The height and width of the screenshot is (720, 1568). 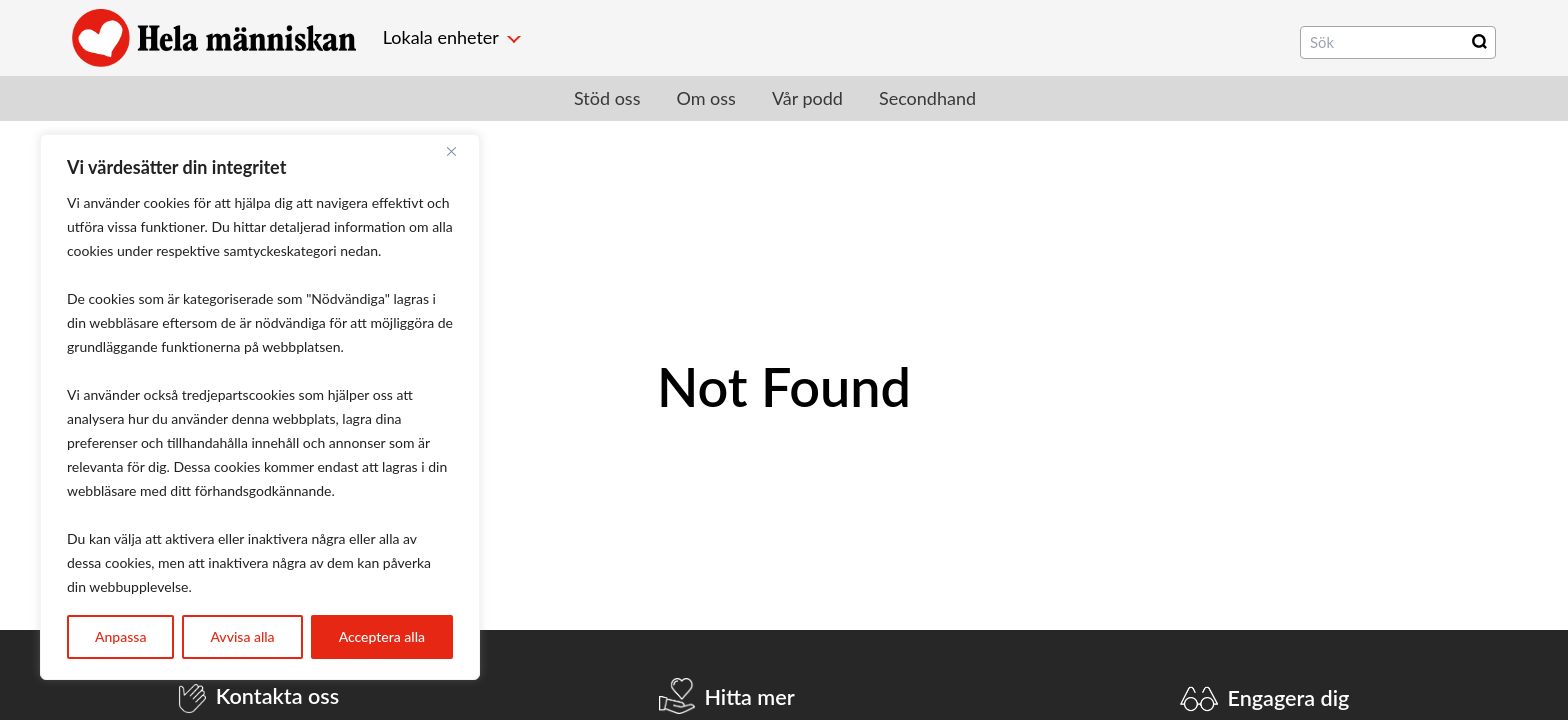 I want to click on Secondhand, so click(x=927, y=98).